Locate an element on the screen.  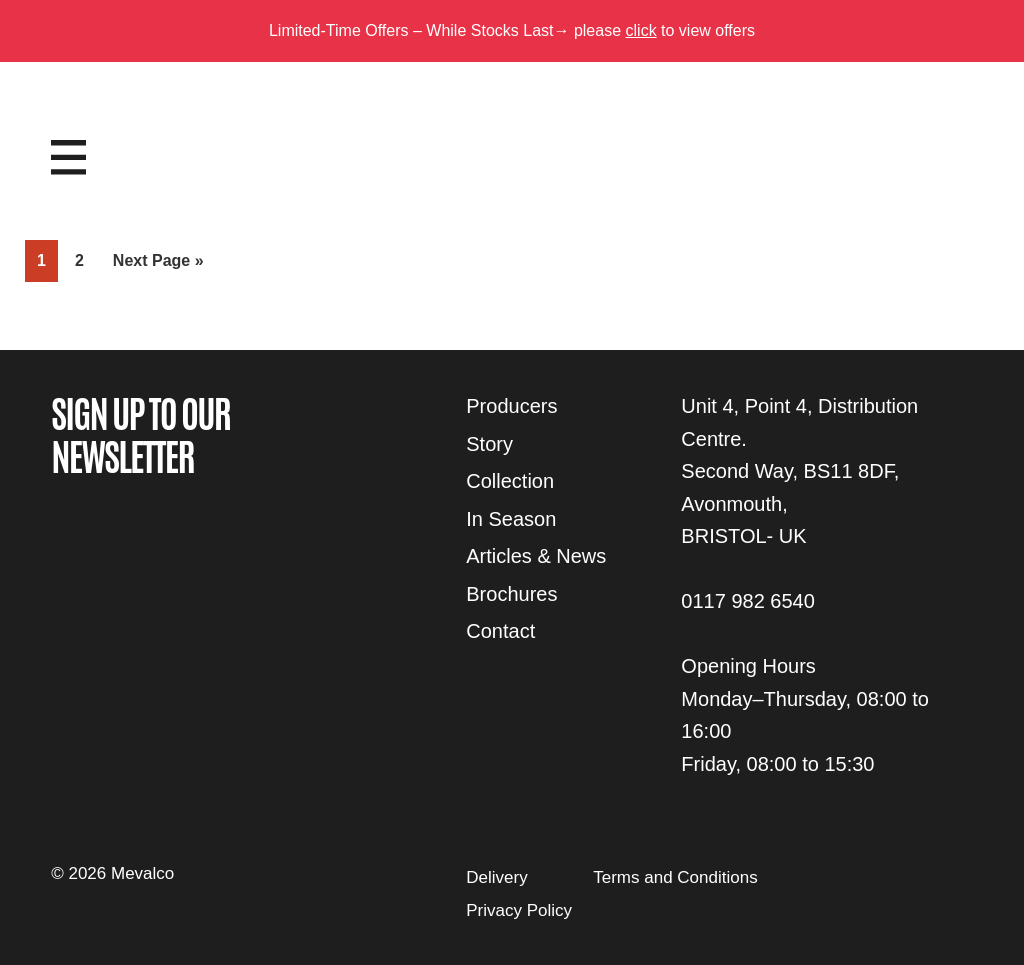
In Season is located at coordinates (511, 519).